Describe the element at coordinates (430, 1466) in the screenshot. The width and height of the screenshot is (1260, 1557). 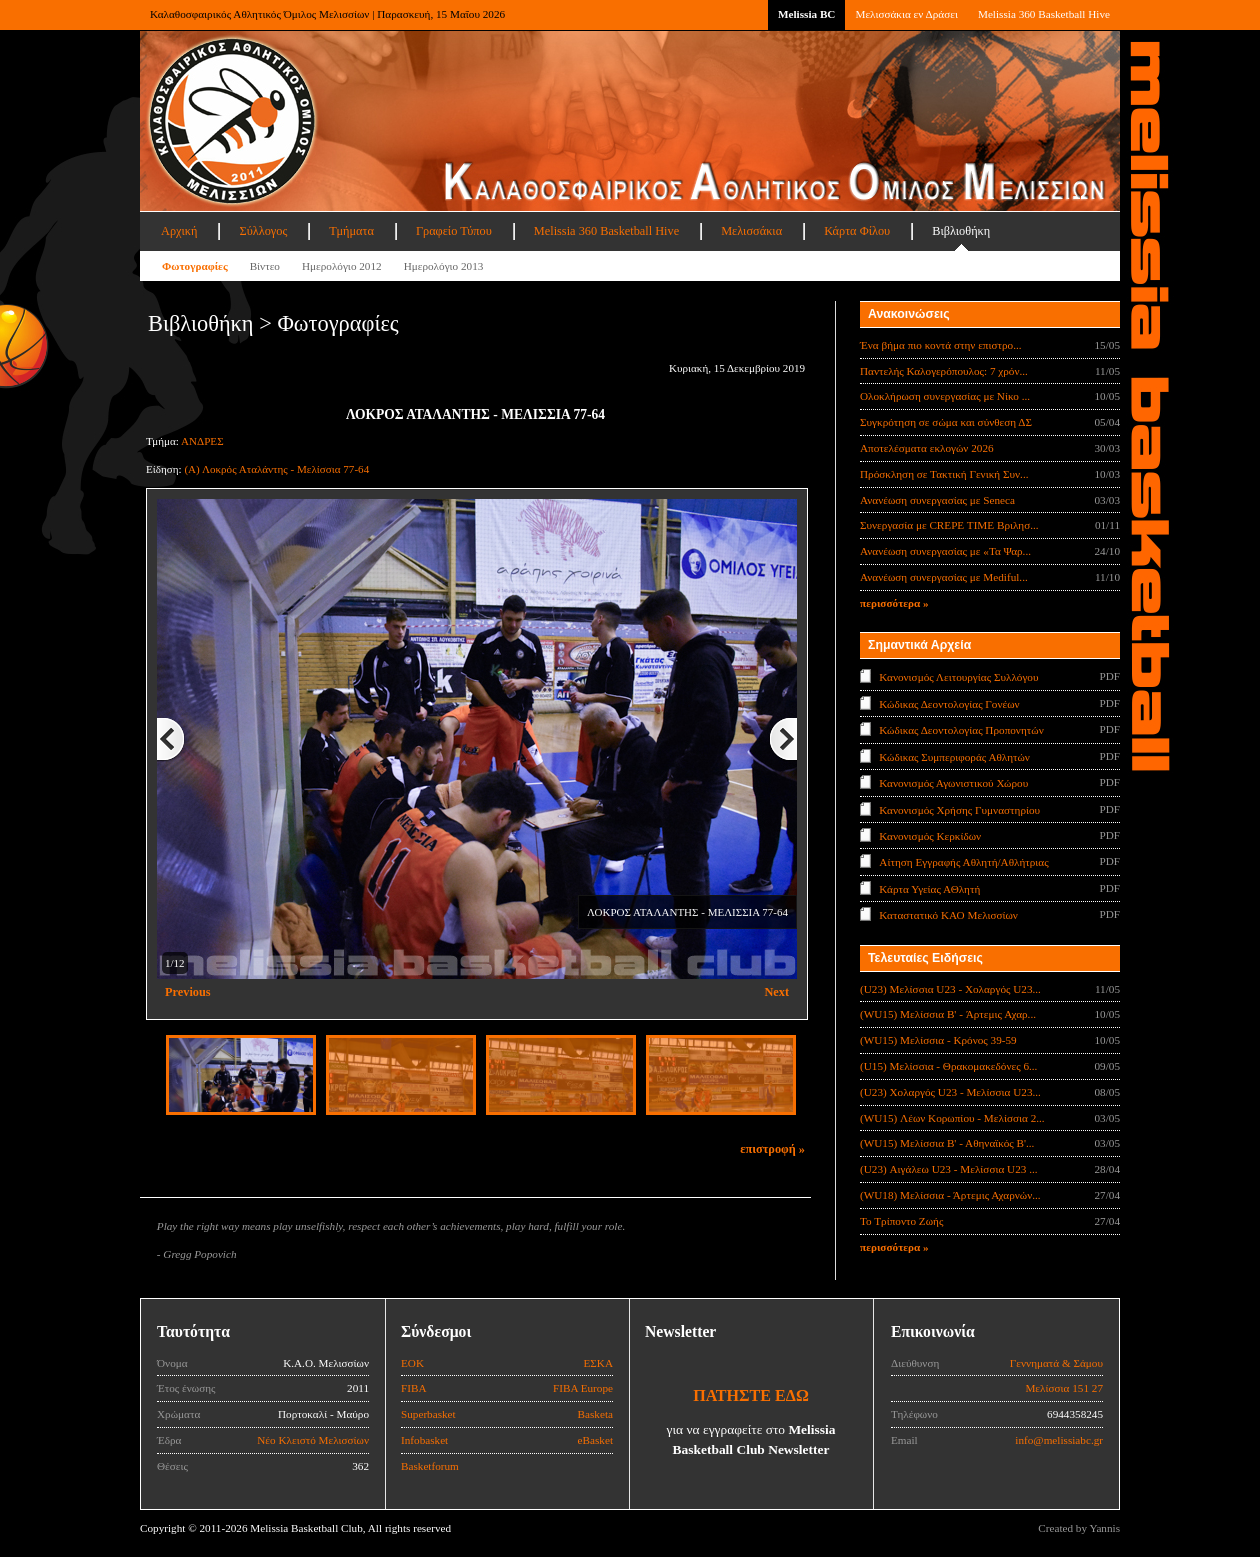
I see `Basketforum` at that location.